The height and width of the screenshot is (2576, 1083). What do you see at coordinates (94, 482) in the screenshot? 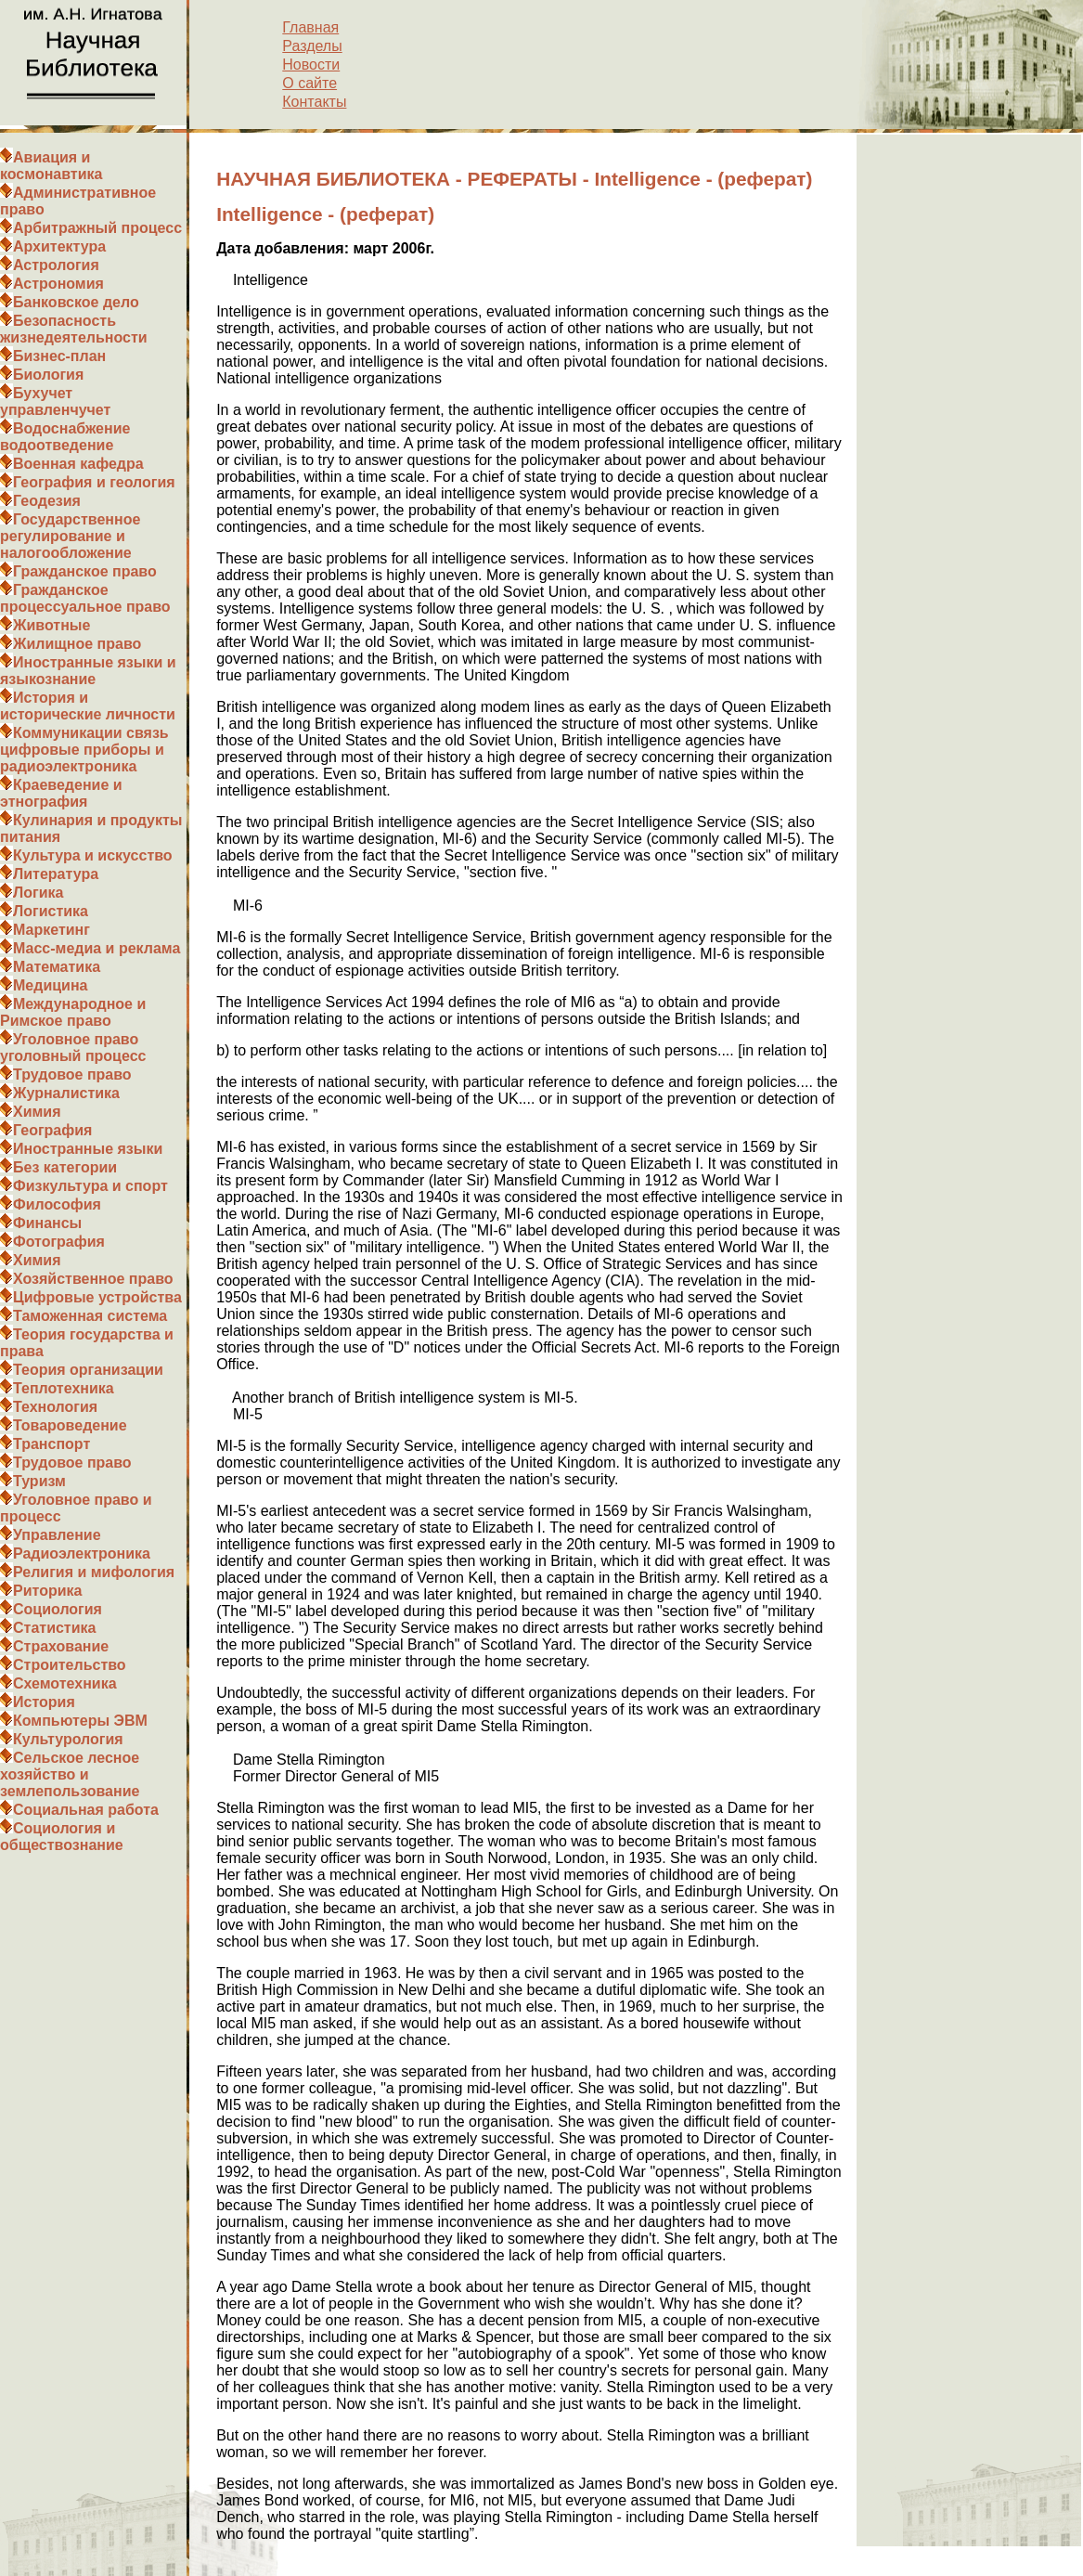
I see `География и геология` at bounding box center [94, 482].